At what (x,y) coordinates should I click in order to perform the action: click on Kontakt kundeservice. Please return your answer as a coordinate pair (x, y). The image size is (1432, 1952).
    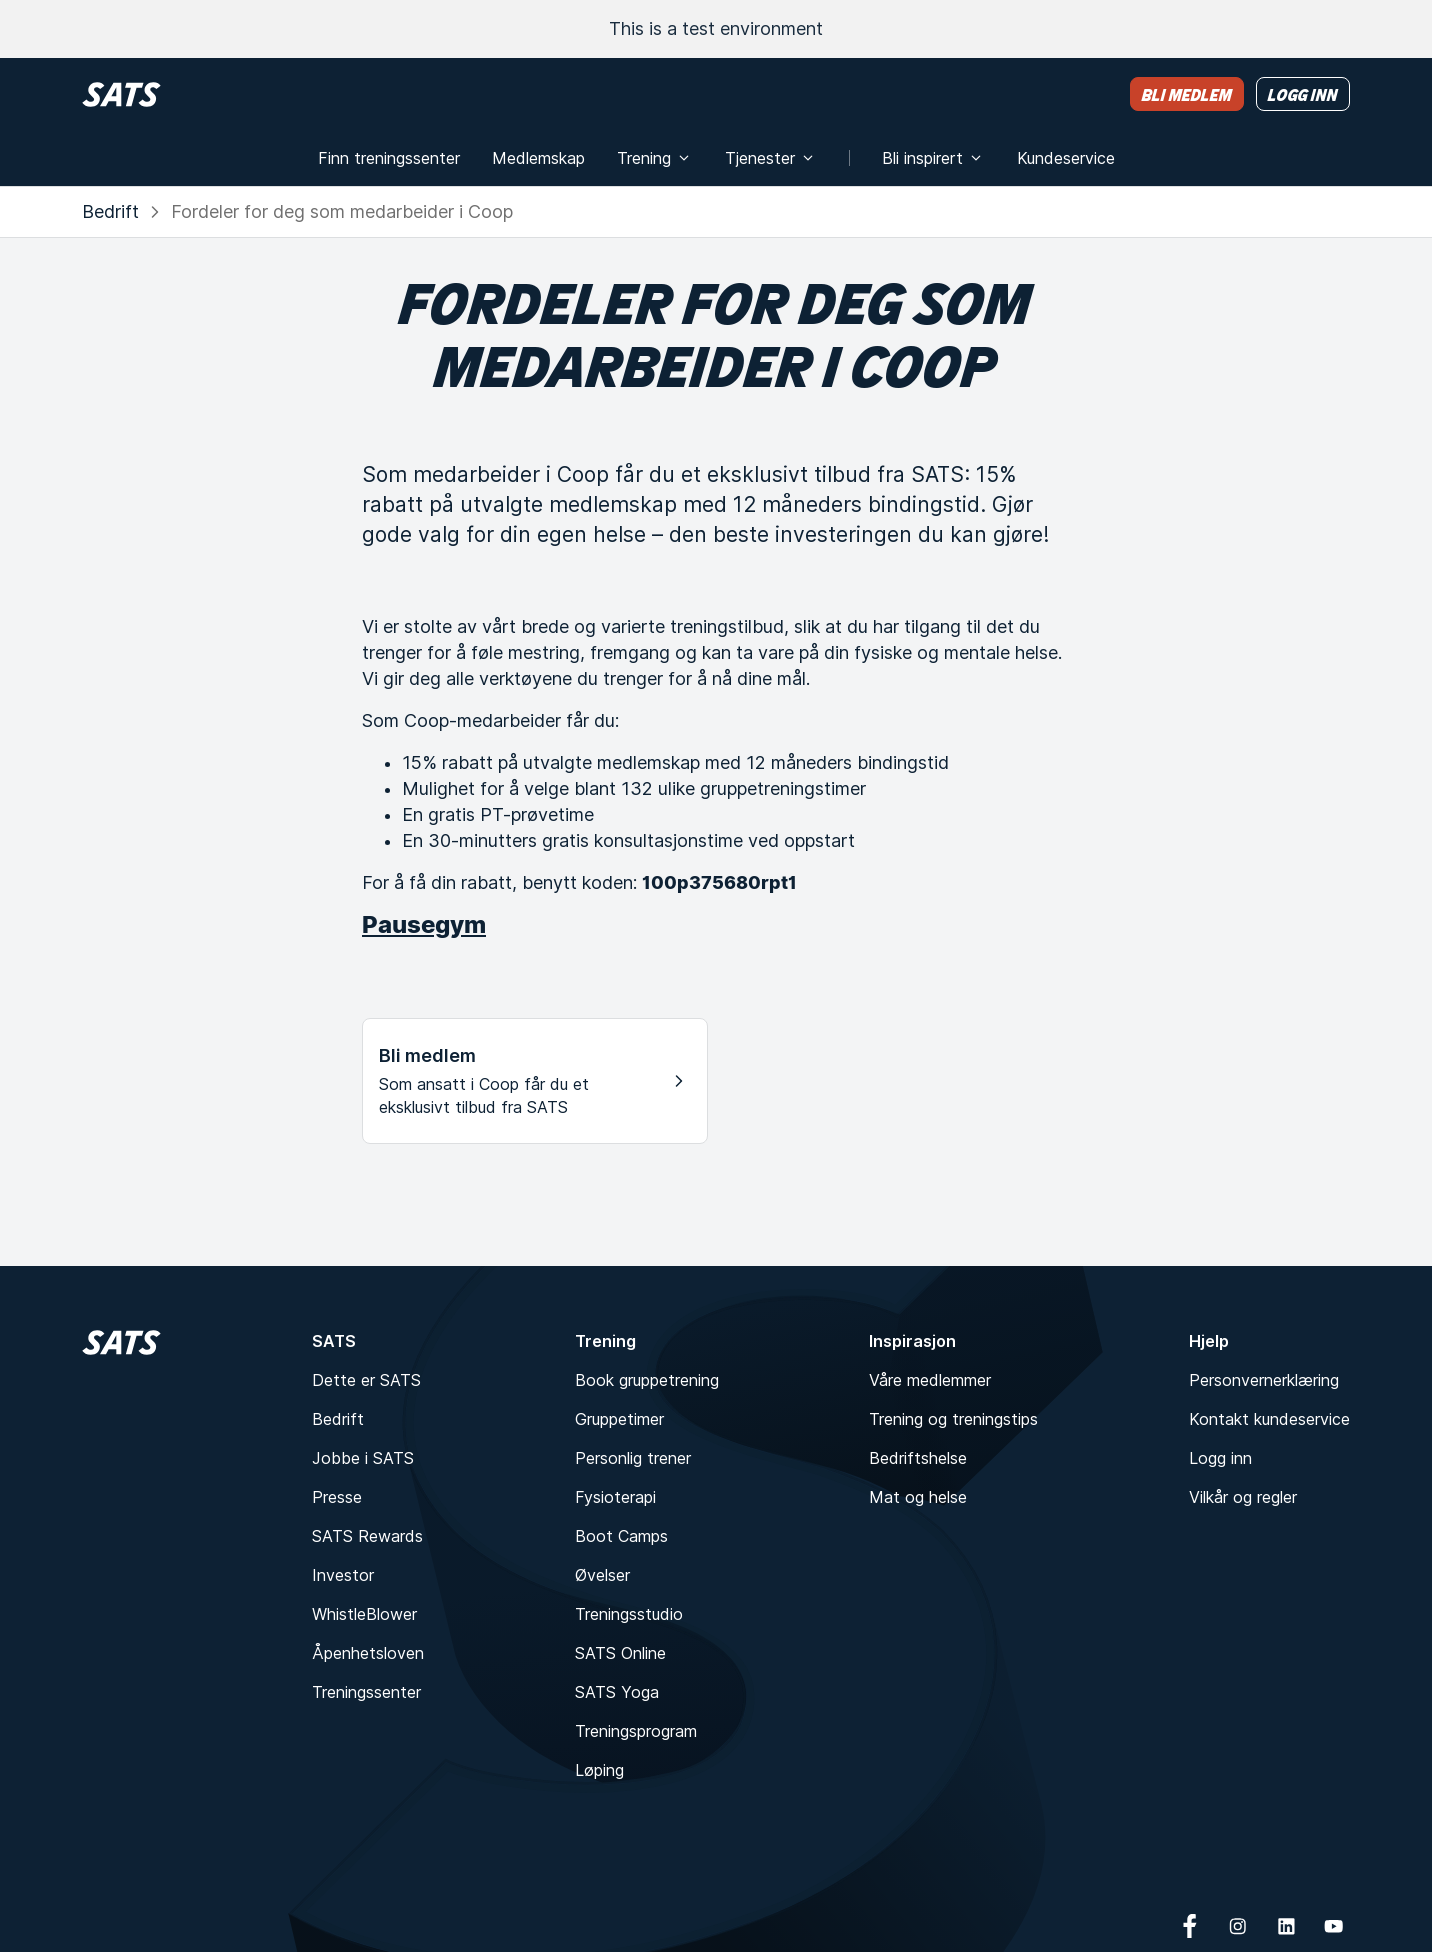
    Looking at the image, I should click on (1269, 1419).